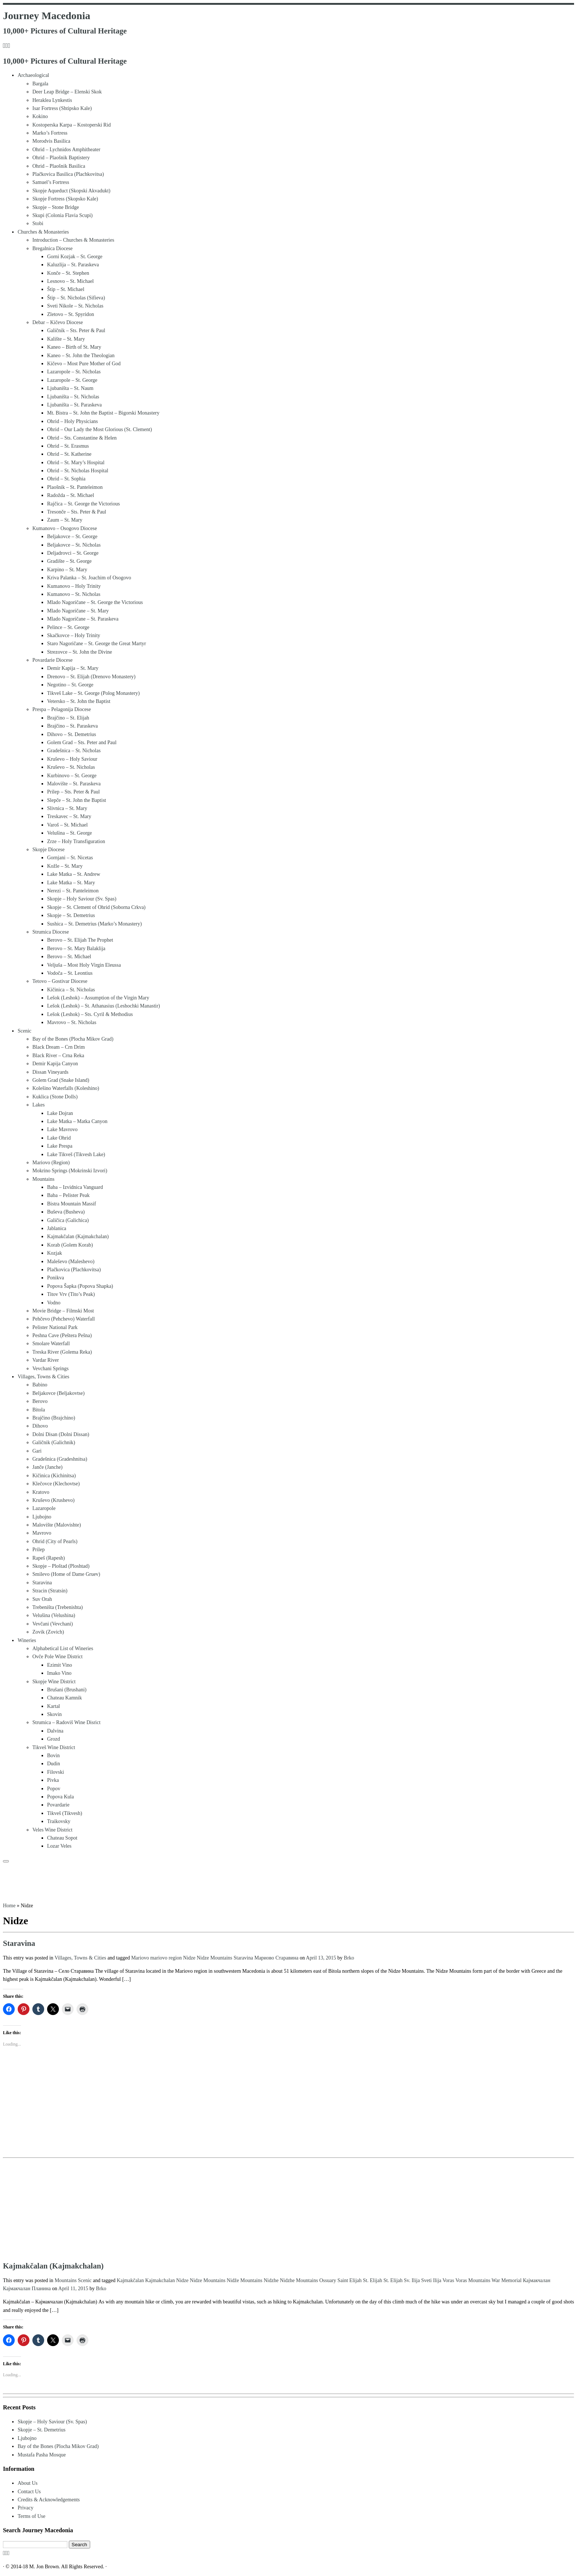 The height and width of the screenshot is (2576, 577). Describe the element at coordinates (68, 718) in the screenshot. I see `Brajčino – St. Elijah` at that location.